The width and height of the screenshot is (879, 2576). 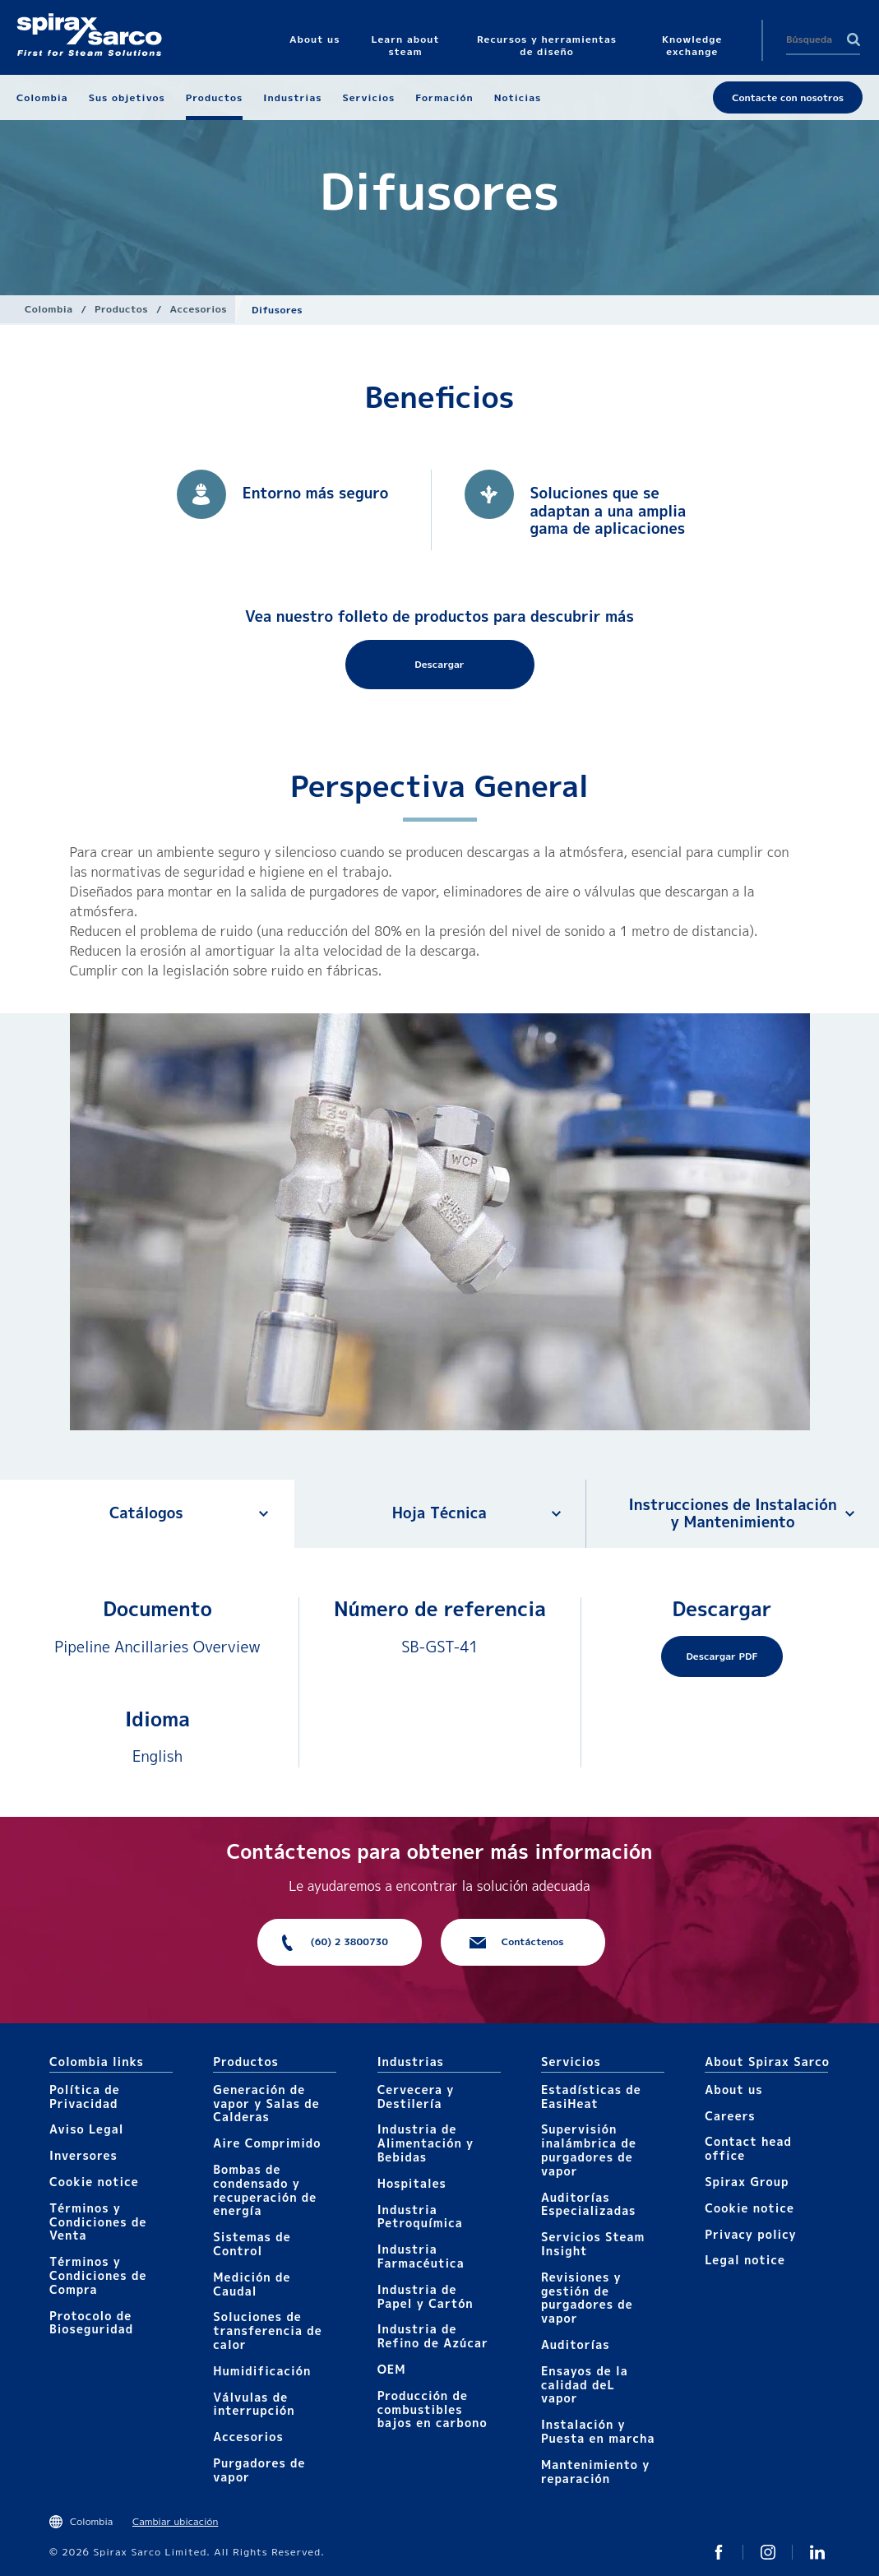 What do you see at coordinates (97, 2222) in the screenshot?
I see `Términos y Condiciones de Venta` at bounding box center [97, 2222].